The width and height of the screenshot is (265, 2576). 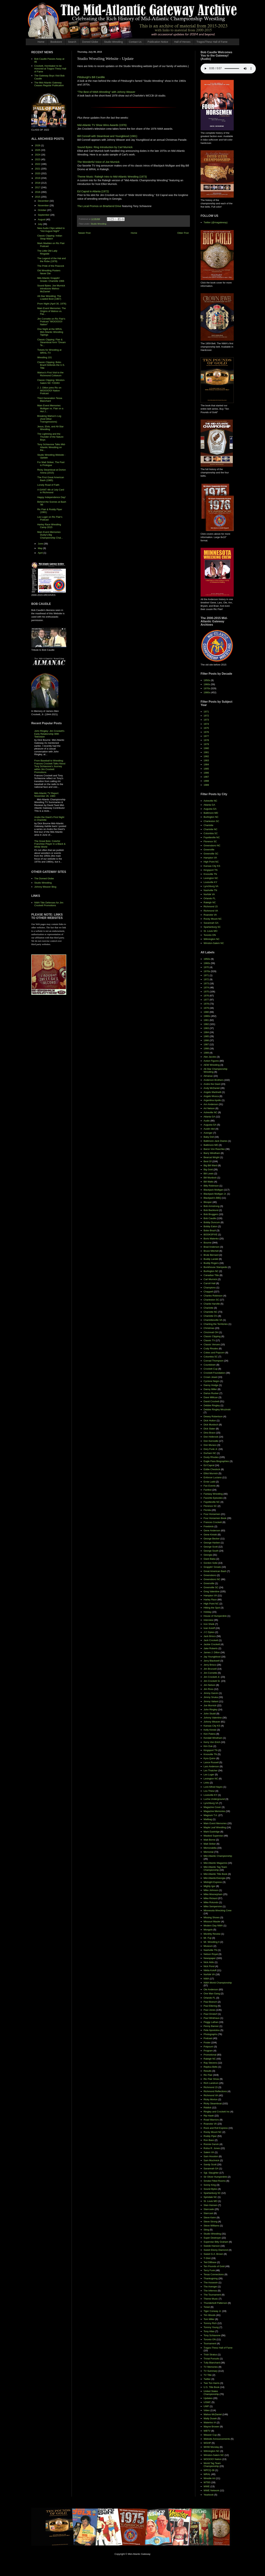 I want to click on Magazine Cover, so click(x=212, y=1807).